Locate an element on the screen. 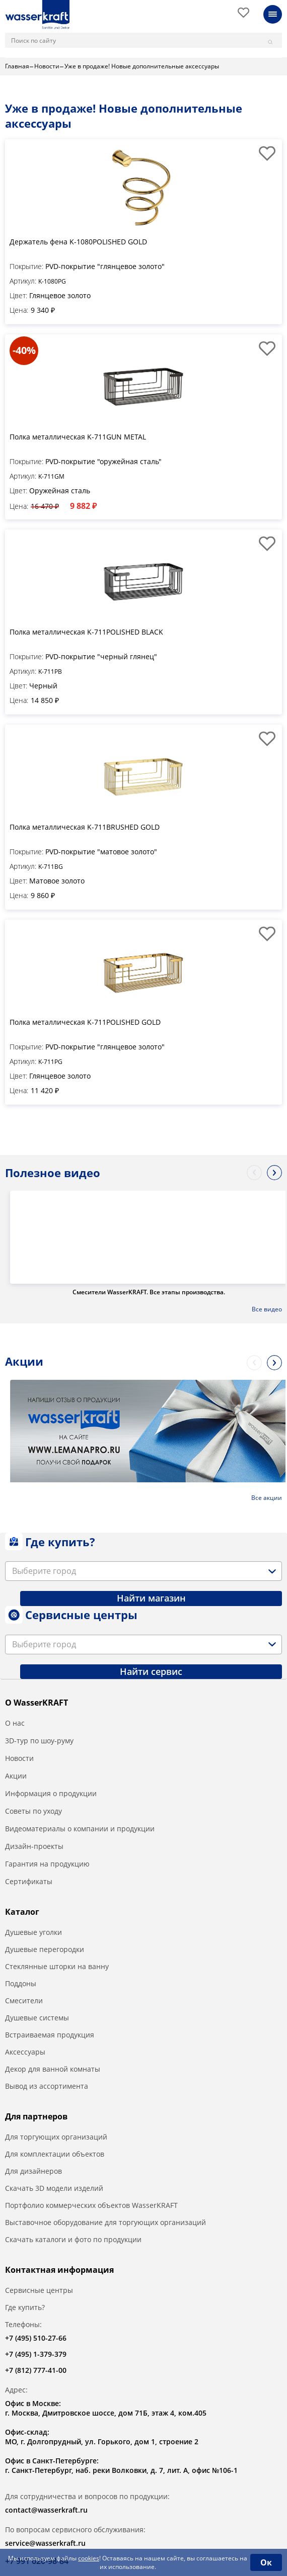  Найти магазин is located at coordinates (151, 1598).